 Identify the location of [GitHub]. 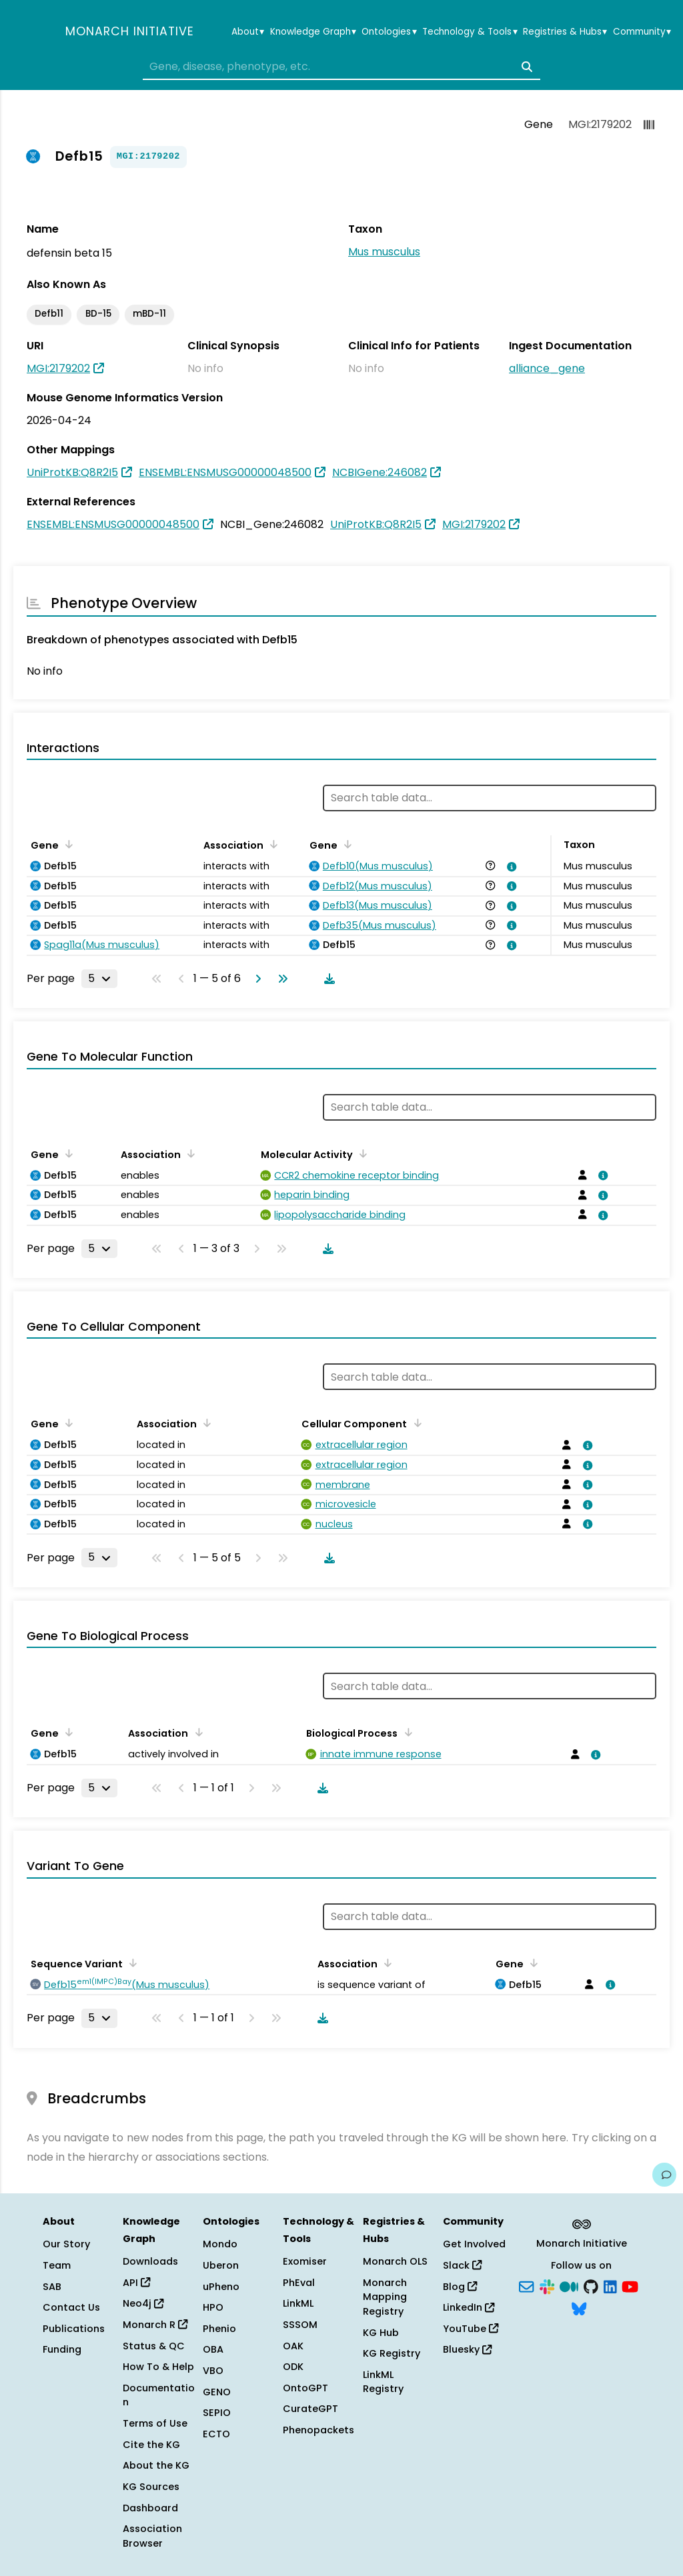
(591, 2285).